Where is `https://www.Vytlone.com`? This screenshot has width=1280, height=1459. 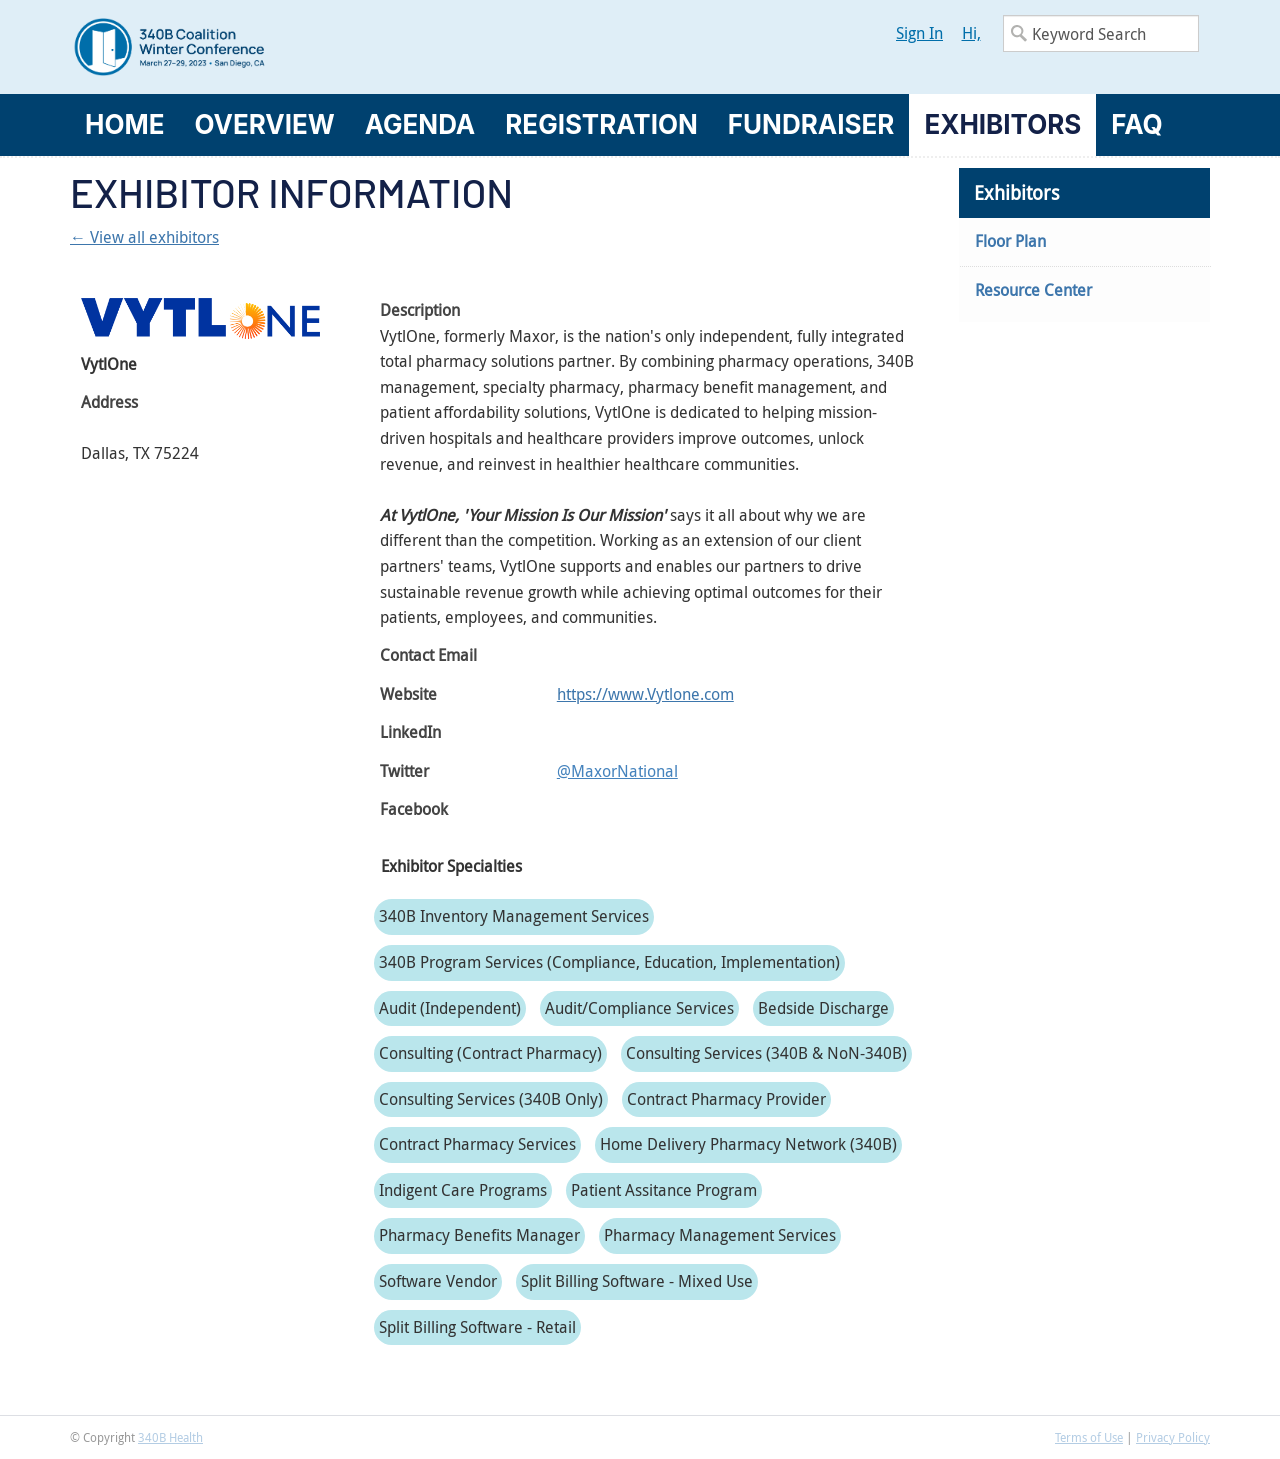 https://www.Vytlone.com is located at coordinates (645, 694).